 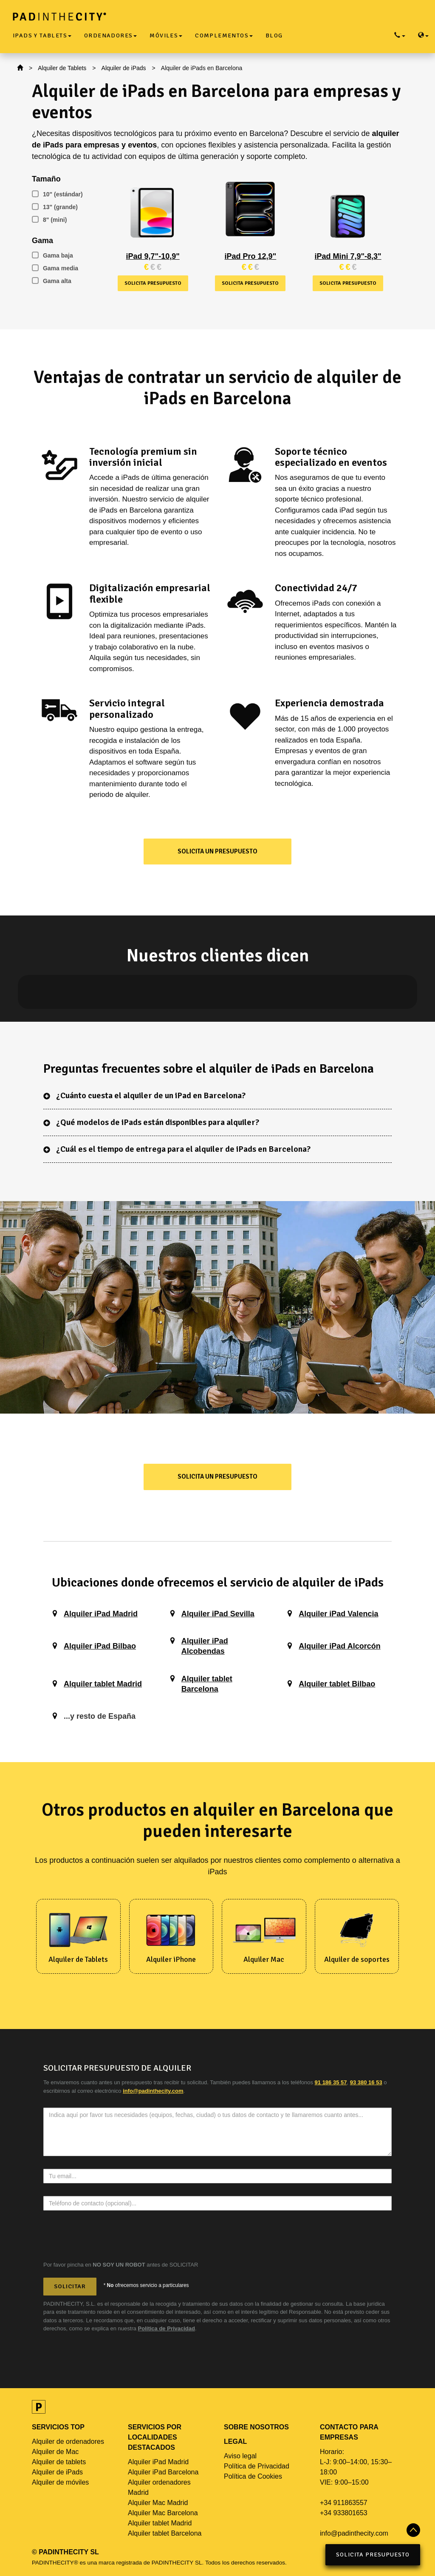 I want to click on Solicitar, so click(x=70, y=2286).